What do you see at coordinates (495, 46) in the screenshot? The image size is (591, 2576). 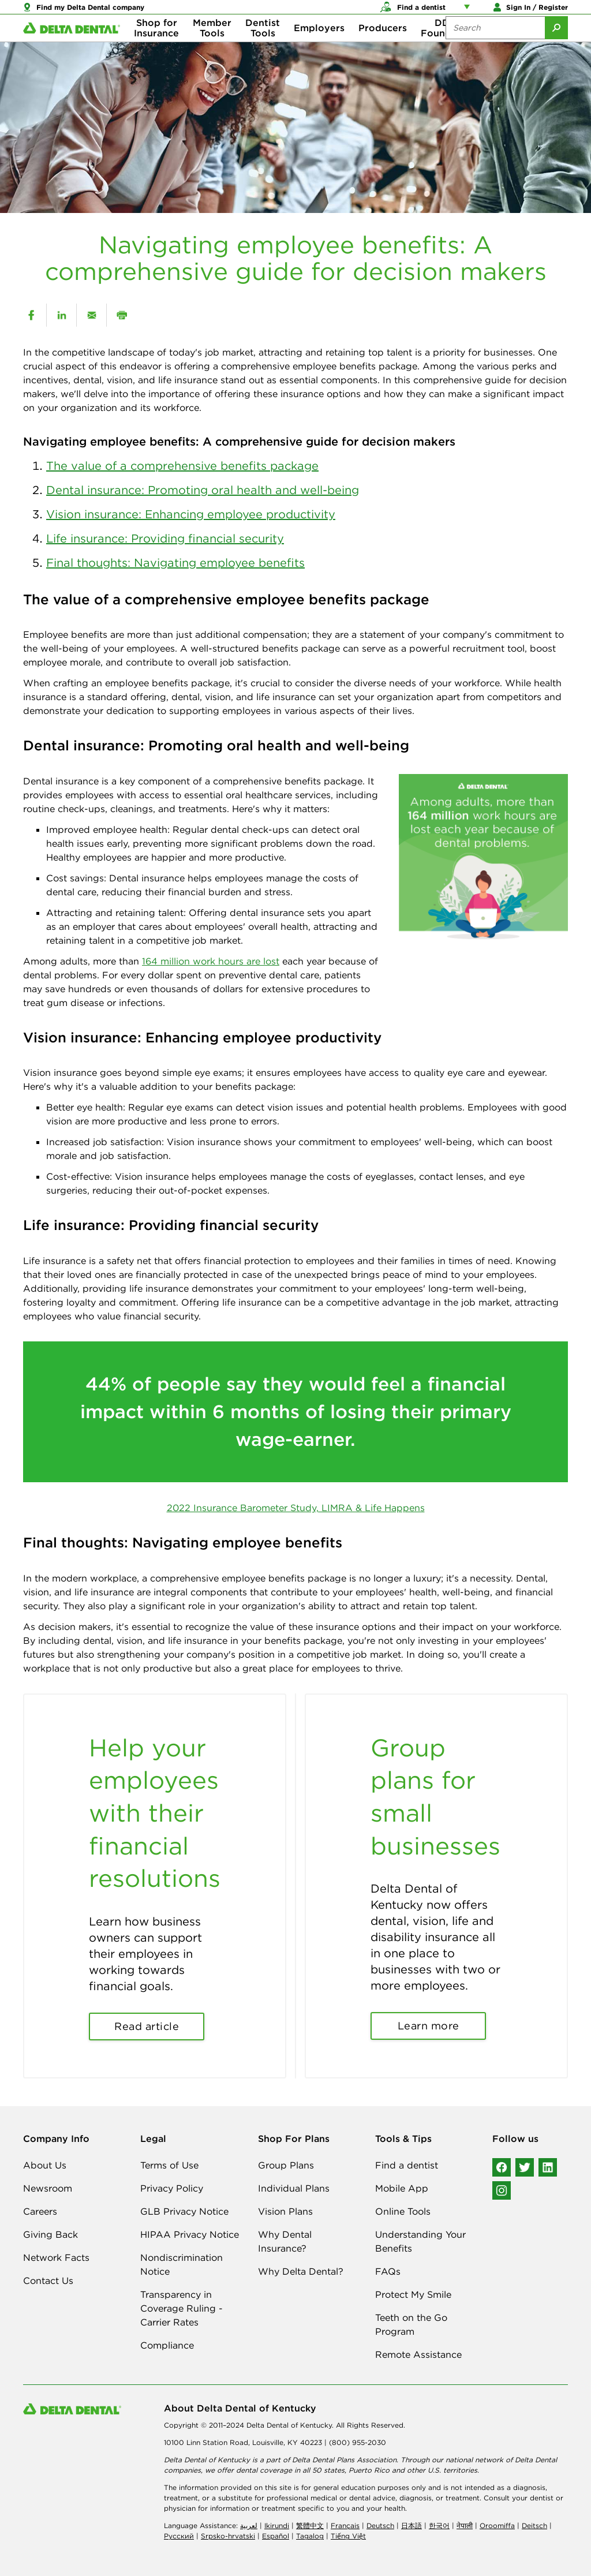 I see `[Search the site:]` at bounding box center [495, 46].